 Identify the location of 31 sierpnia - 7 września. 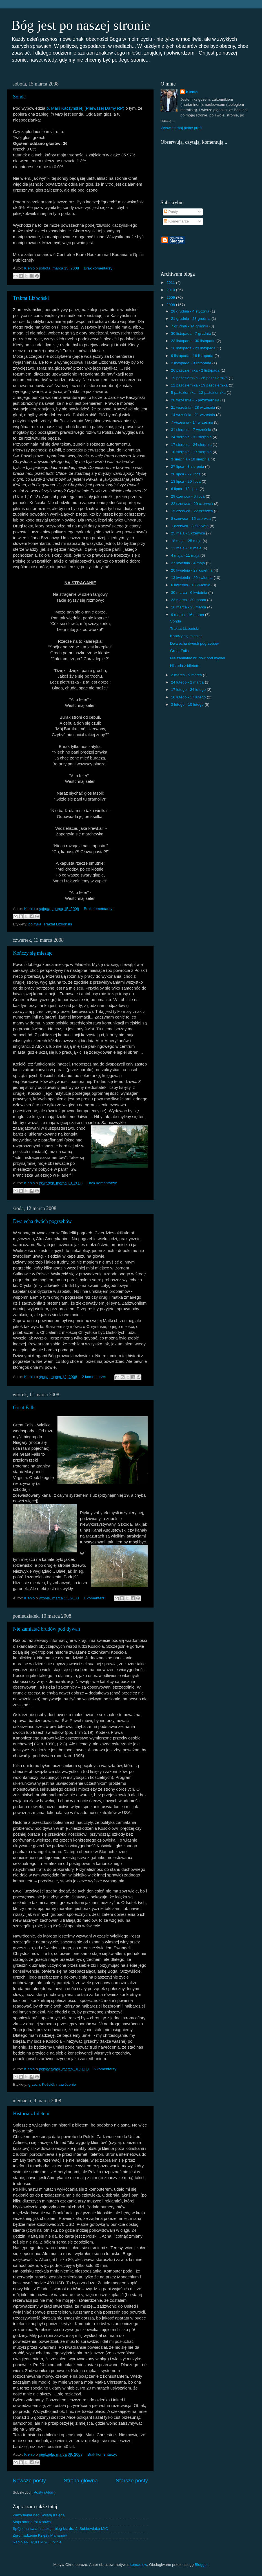
(191, 430).